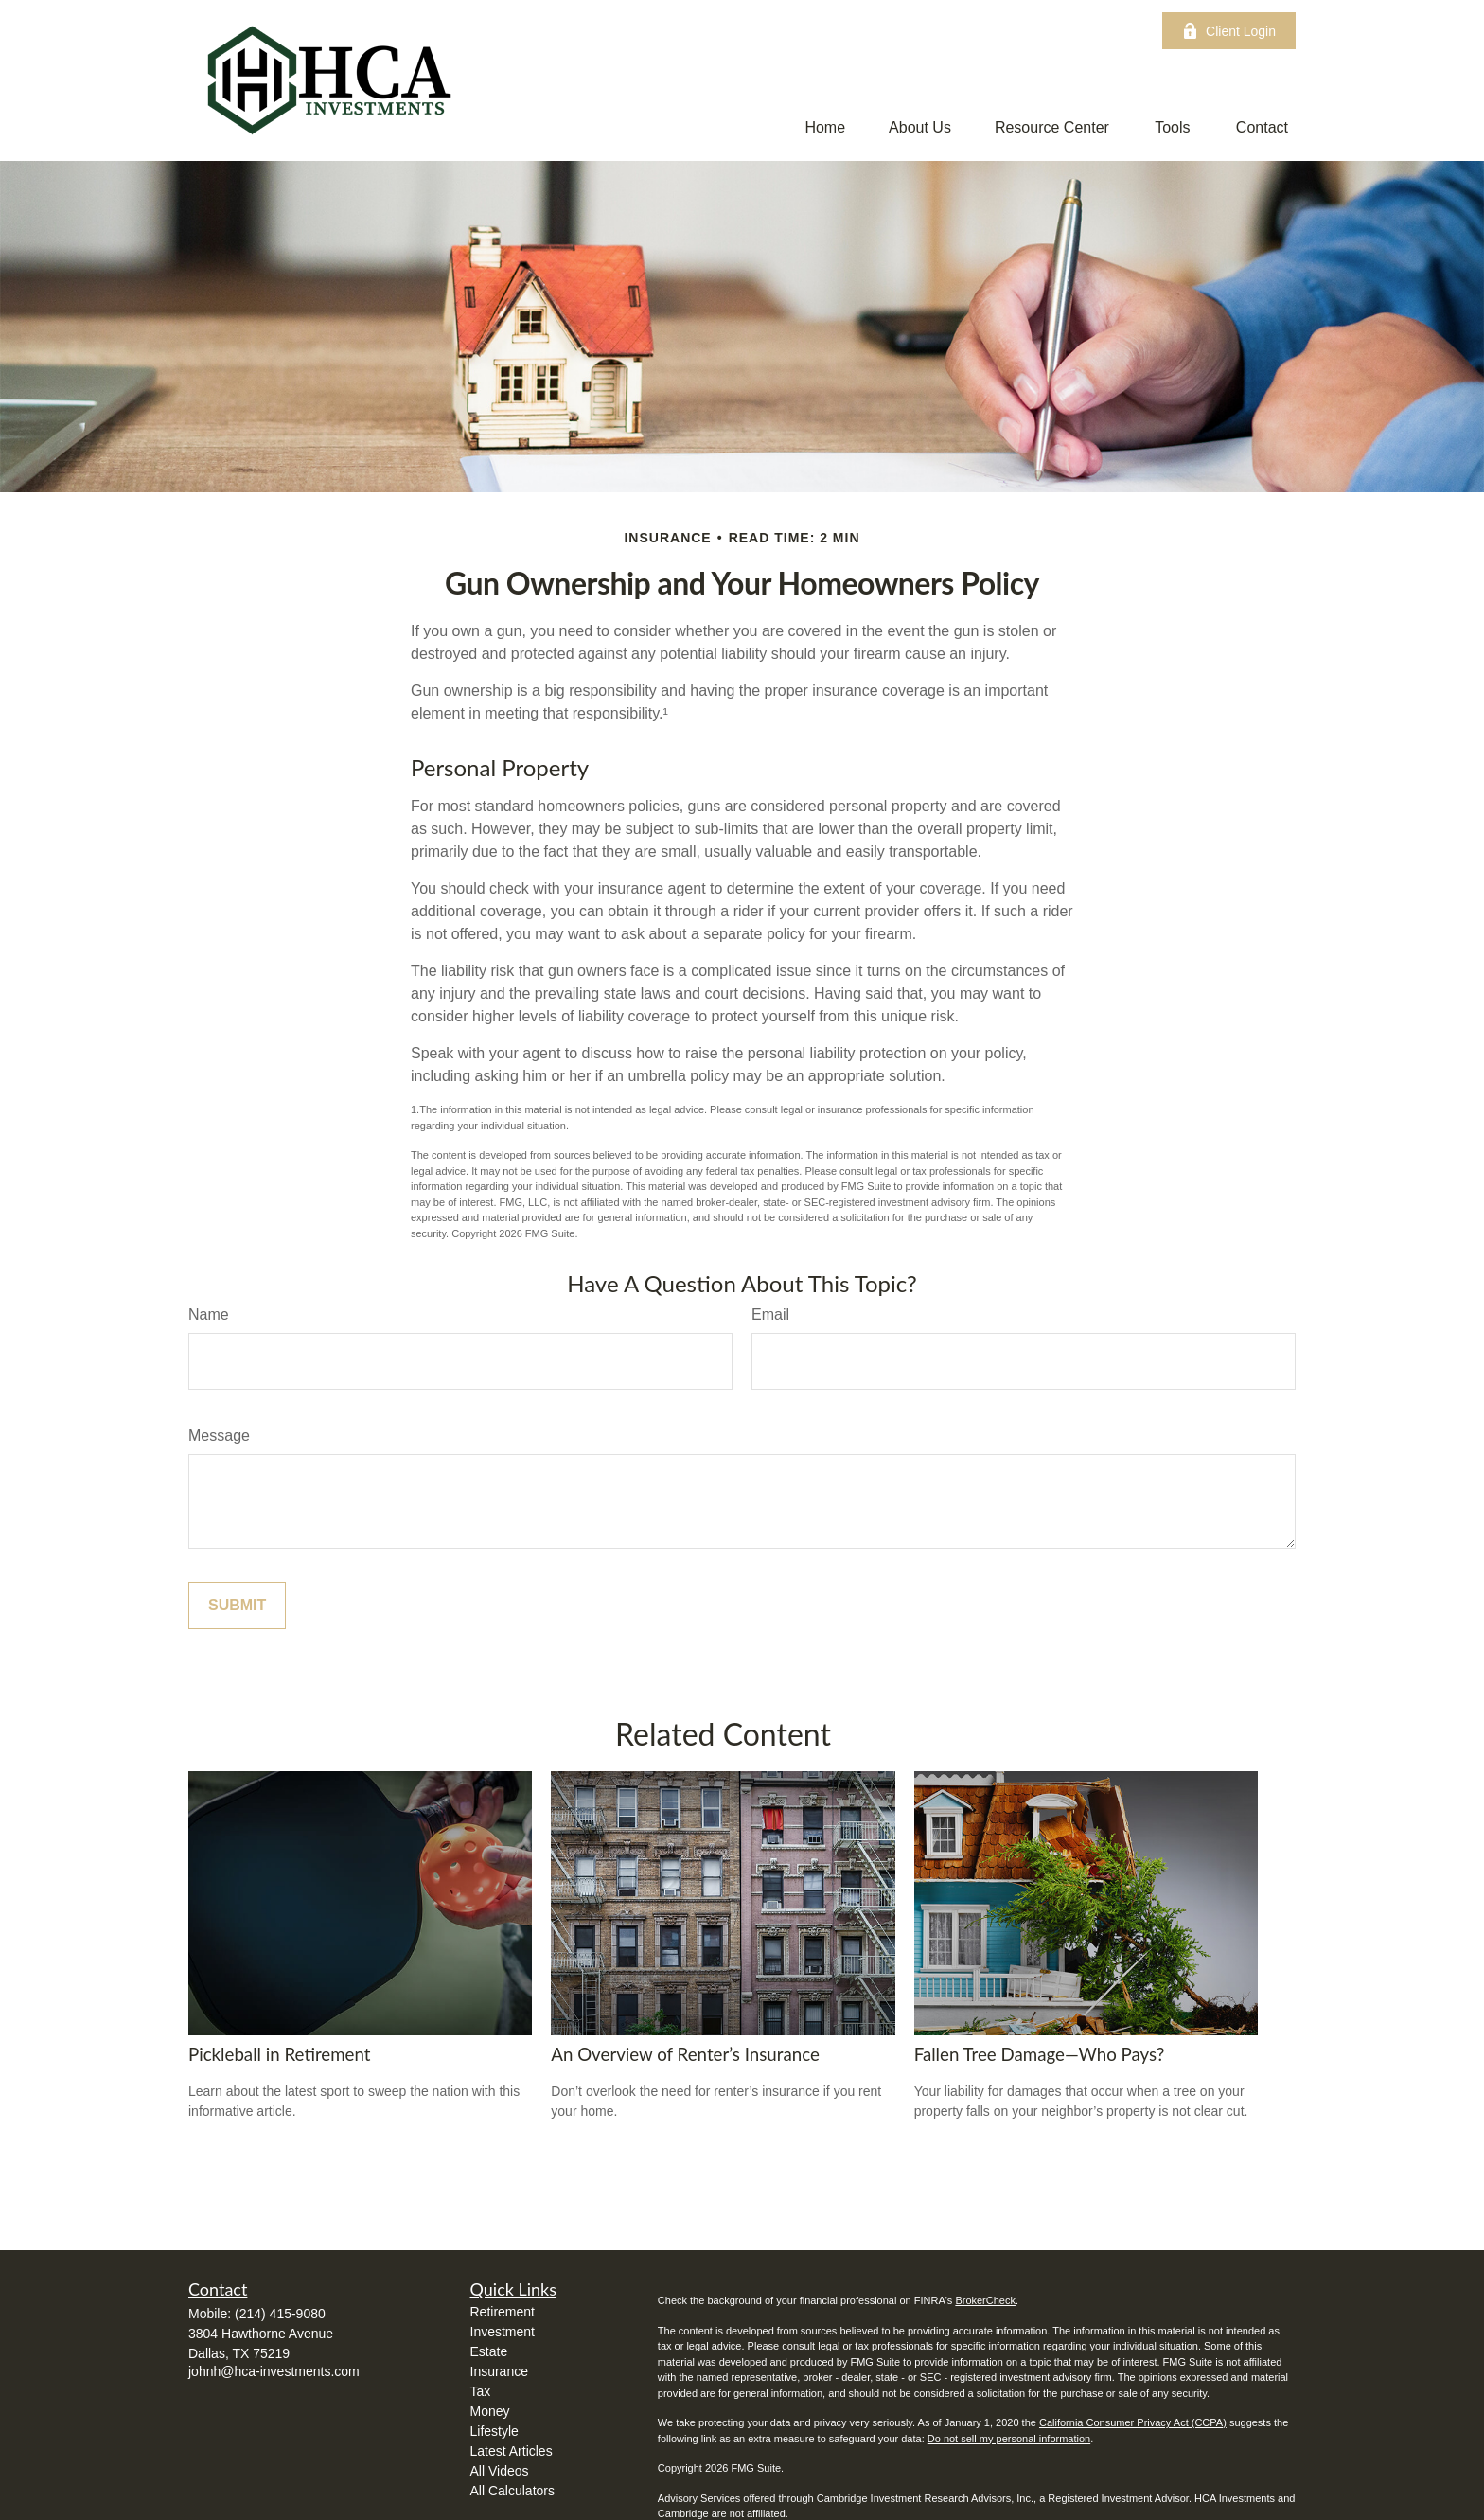  What do you see at coordinates (280, 2313) in the screenshot?
I see `(214) 415-9080` at bounding box center [280, 2313].